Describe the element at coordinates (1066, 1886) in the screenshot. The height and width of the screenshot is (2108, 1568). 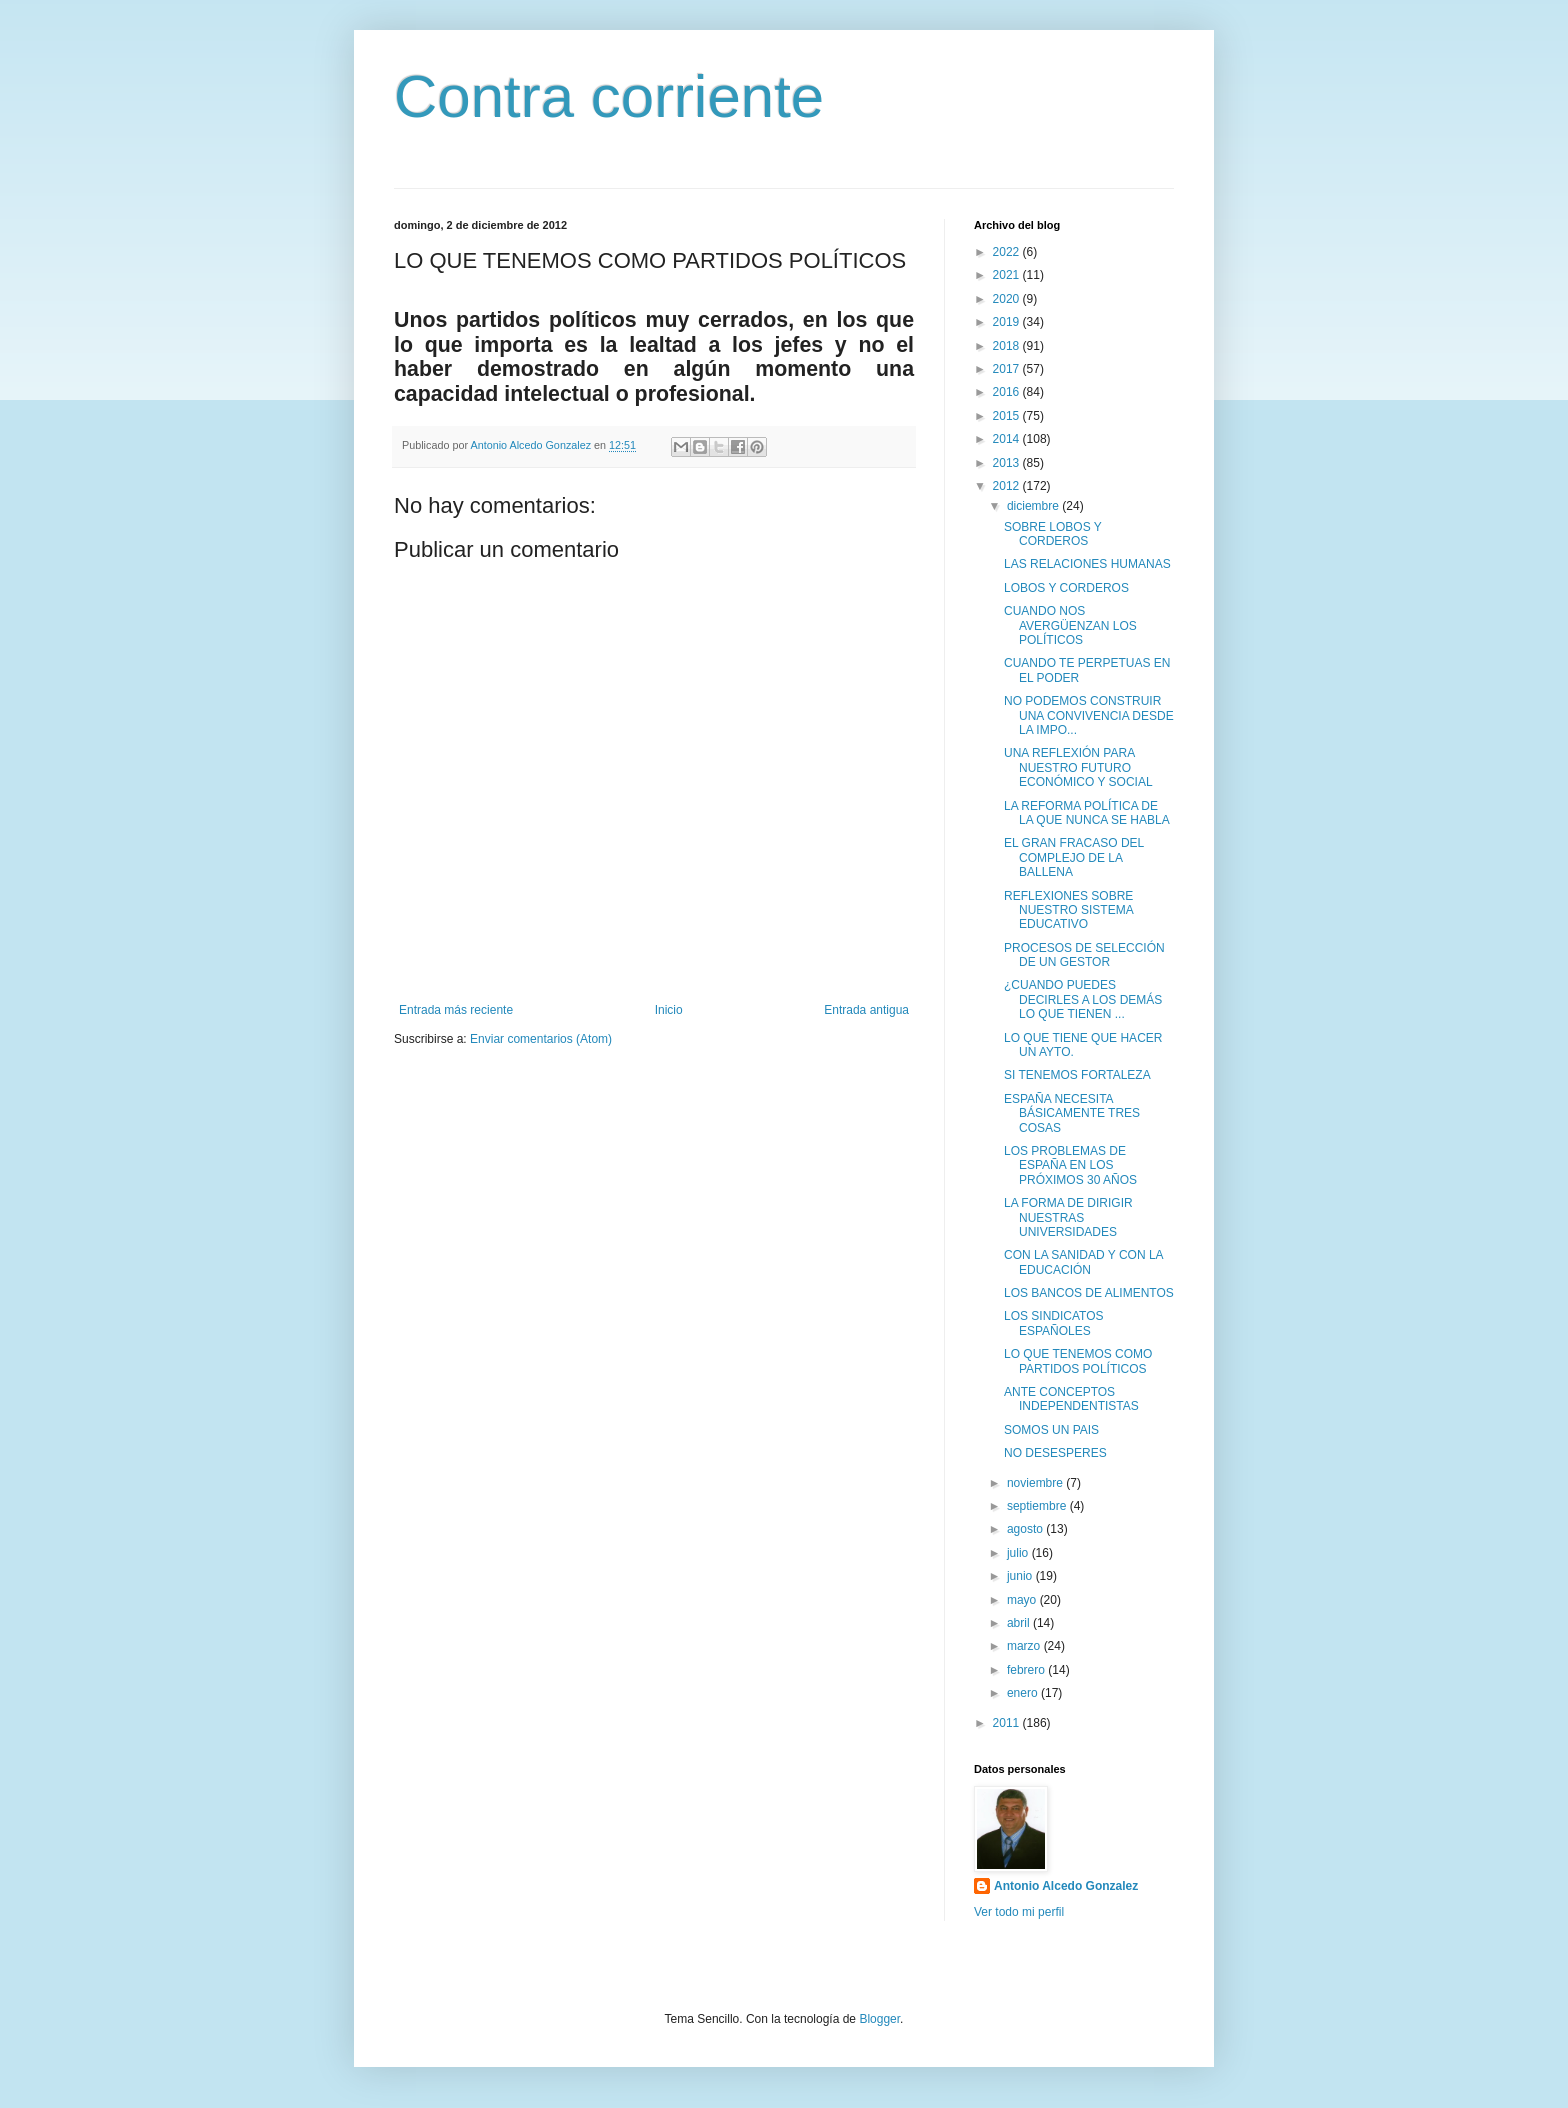
I see `Antonio Alcedo Gonzalez` at that location.